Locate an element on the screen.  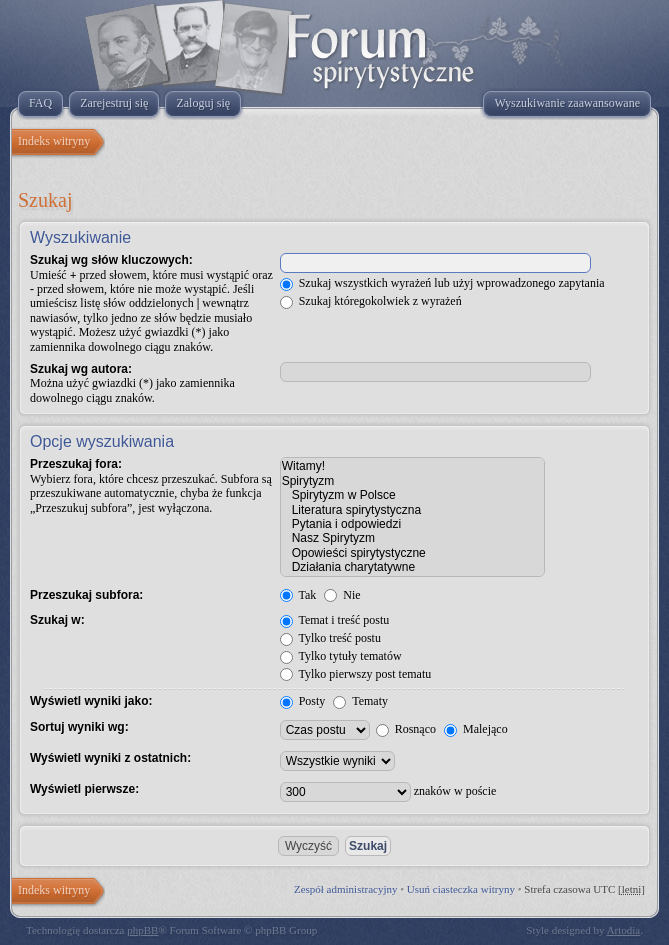
Zespół administracyjny is located at coordinates (346, 889).